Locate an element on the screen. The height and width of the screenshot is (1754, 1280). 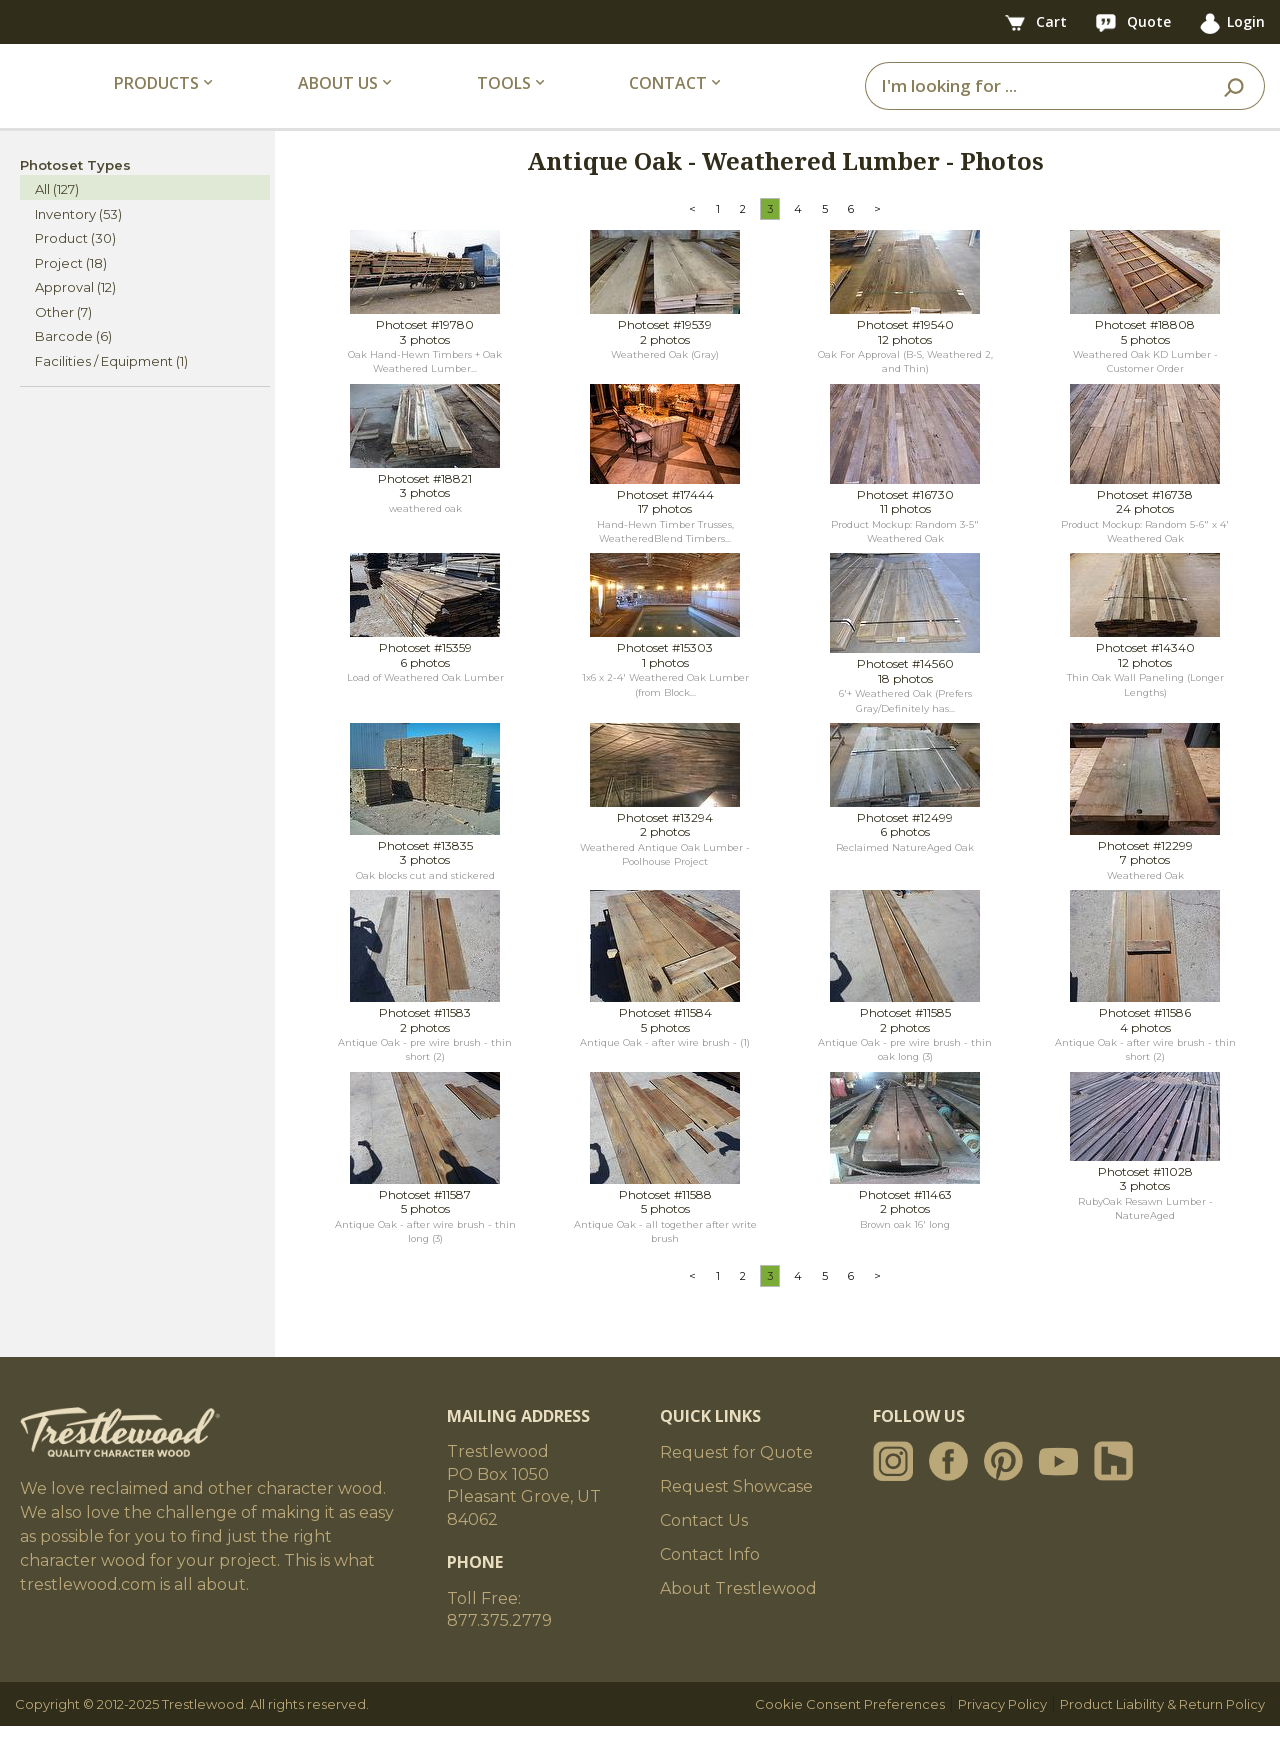
Product Liability & Return Policy is located at coordinates (1162, 1732).